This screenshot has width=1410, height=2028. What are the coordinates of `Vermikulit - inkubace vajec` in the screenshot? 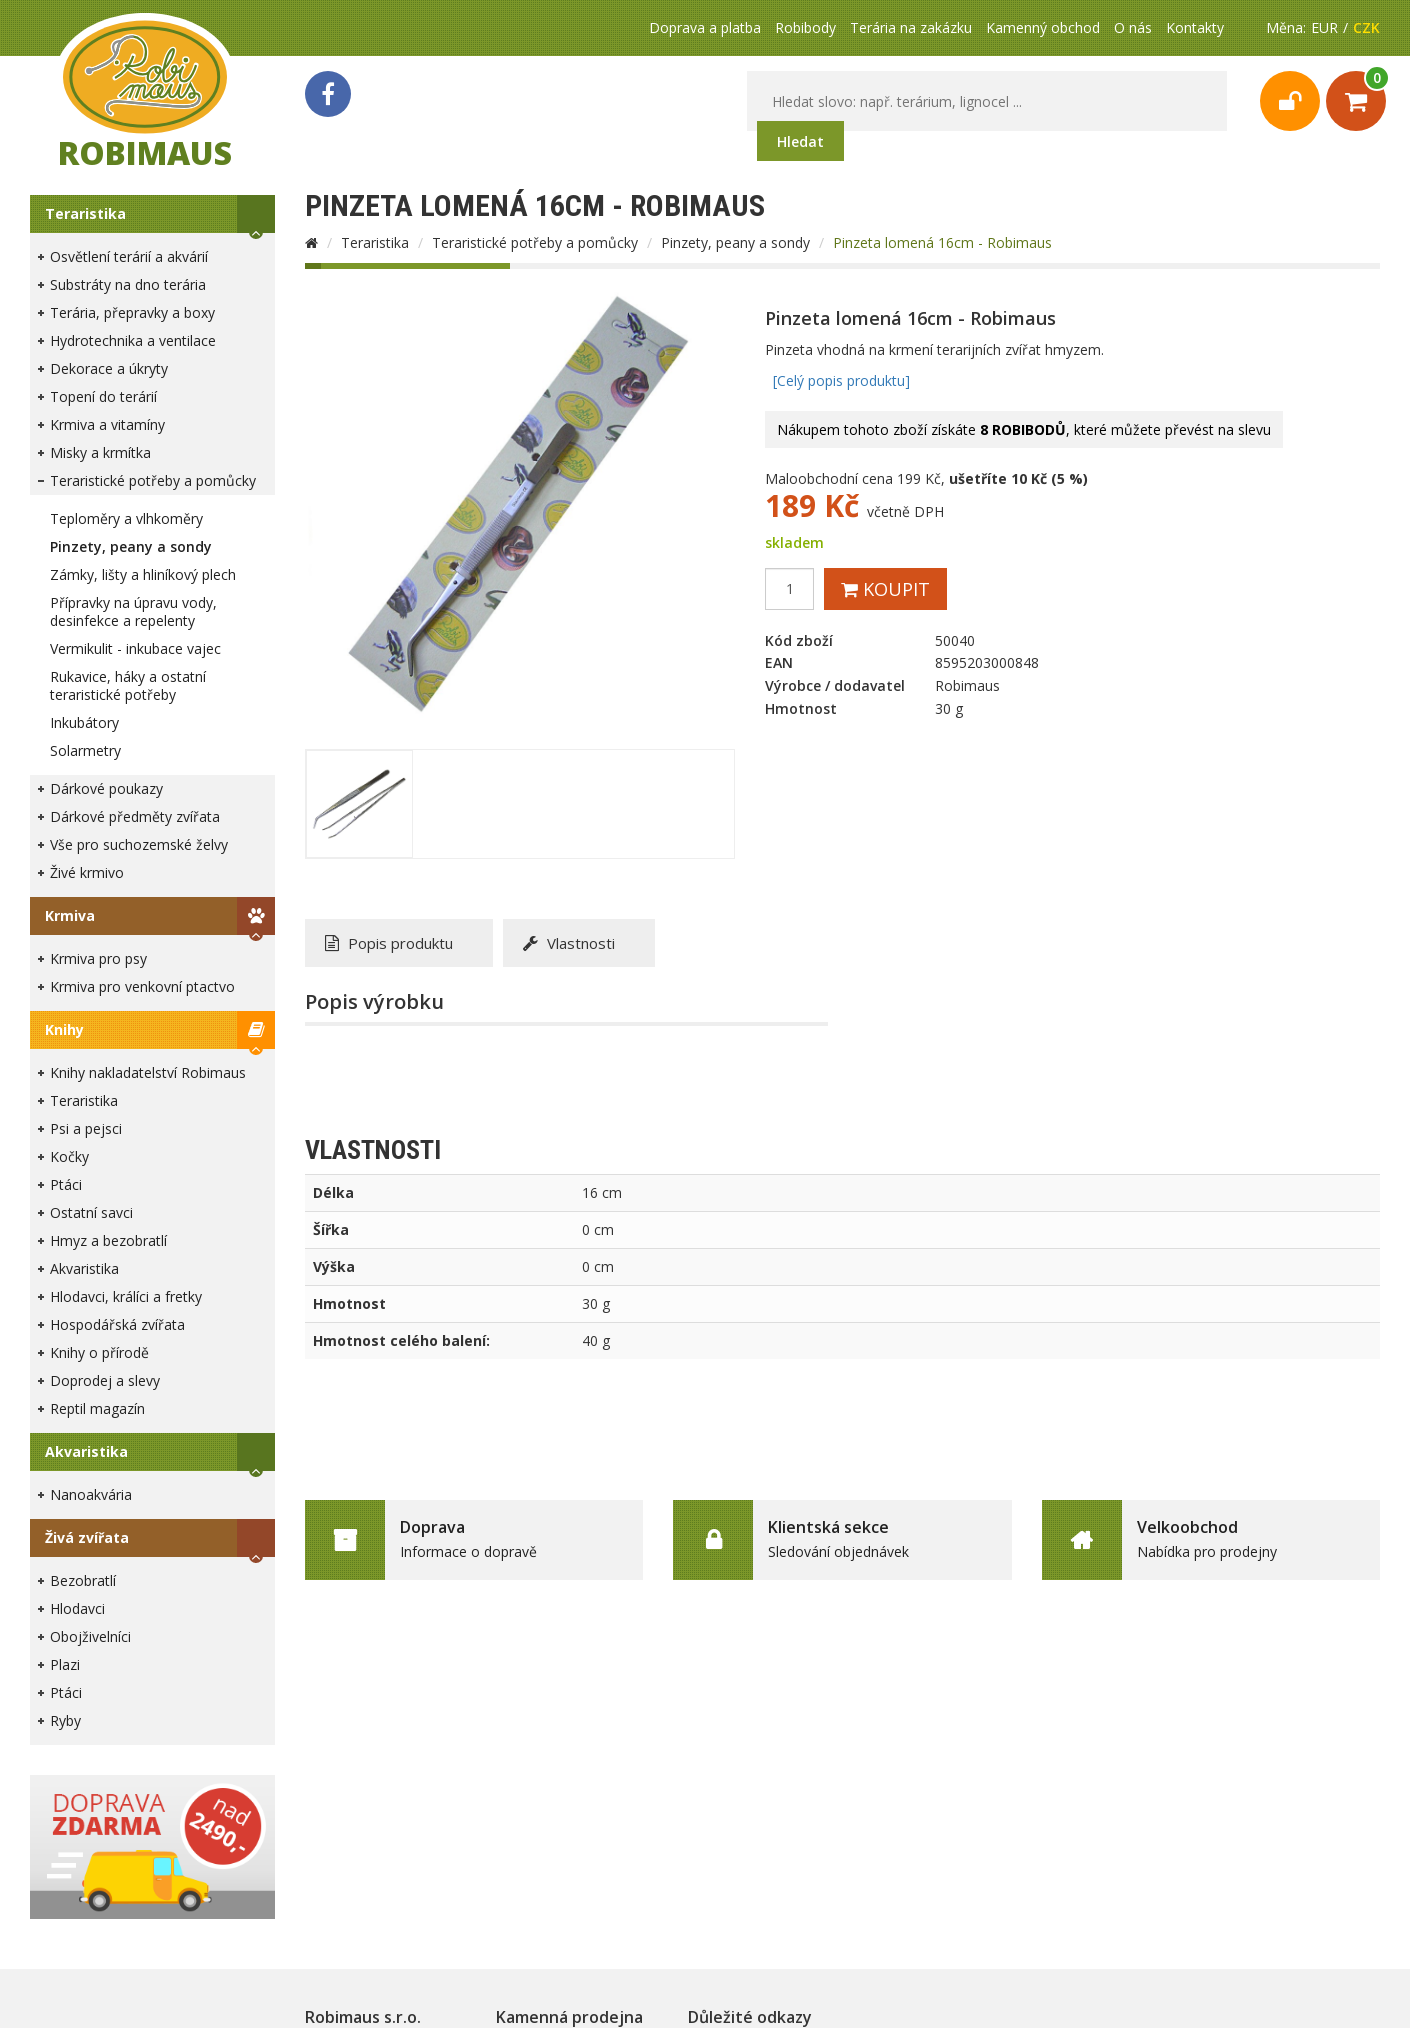 It's located at (135, 648).